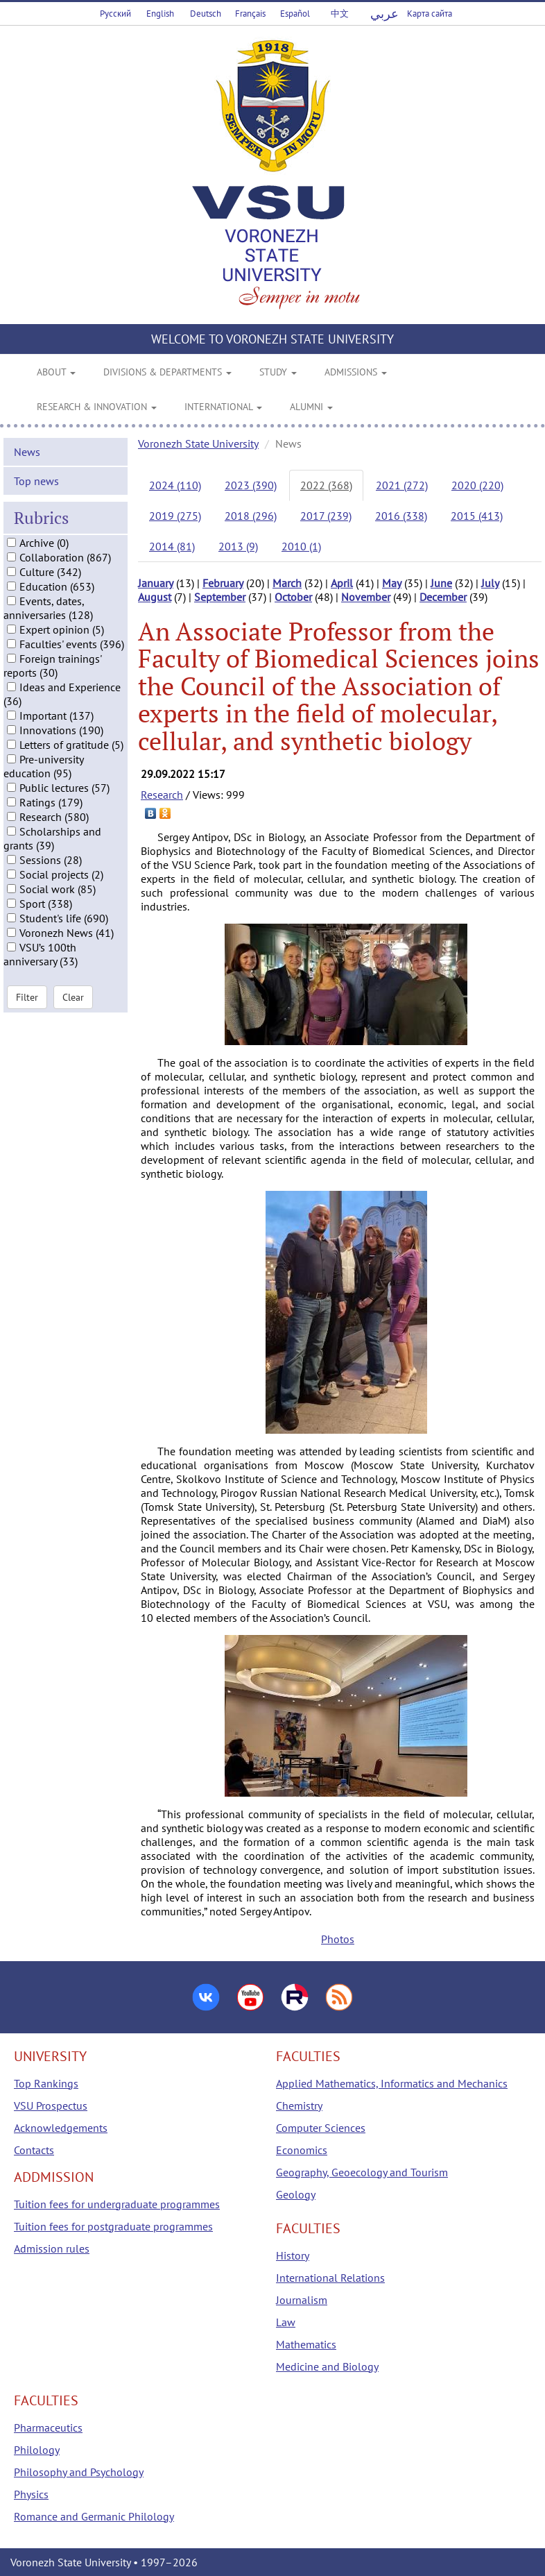 This screenshot has height=2576, width=545. What do you see at coordinates (250, 13) in the screenshot?
I see `Français` at bounding box center [250, 13].